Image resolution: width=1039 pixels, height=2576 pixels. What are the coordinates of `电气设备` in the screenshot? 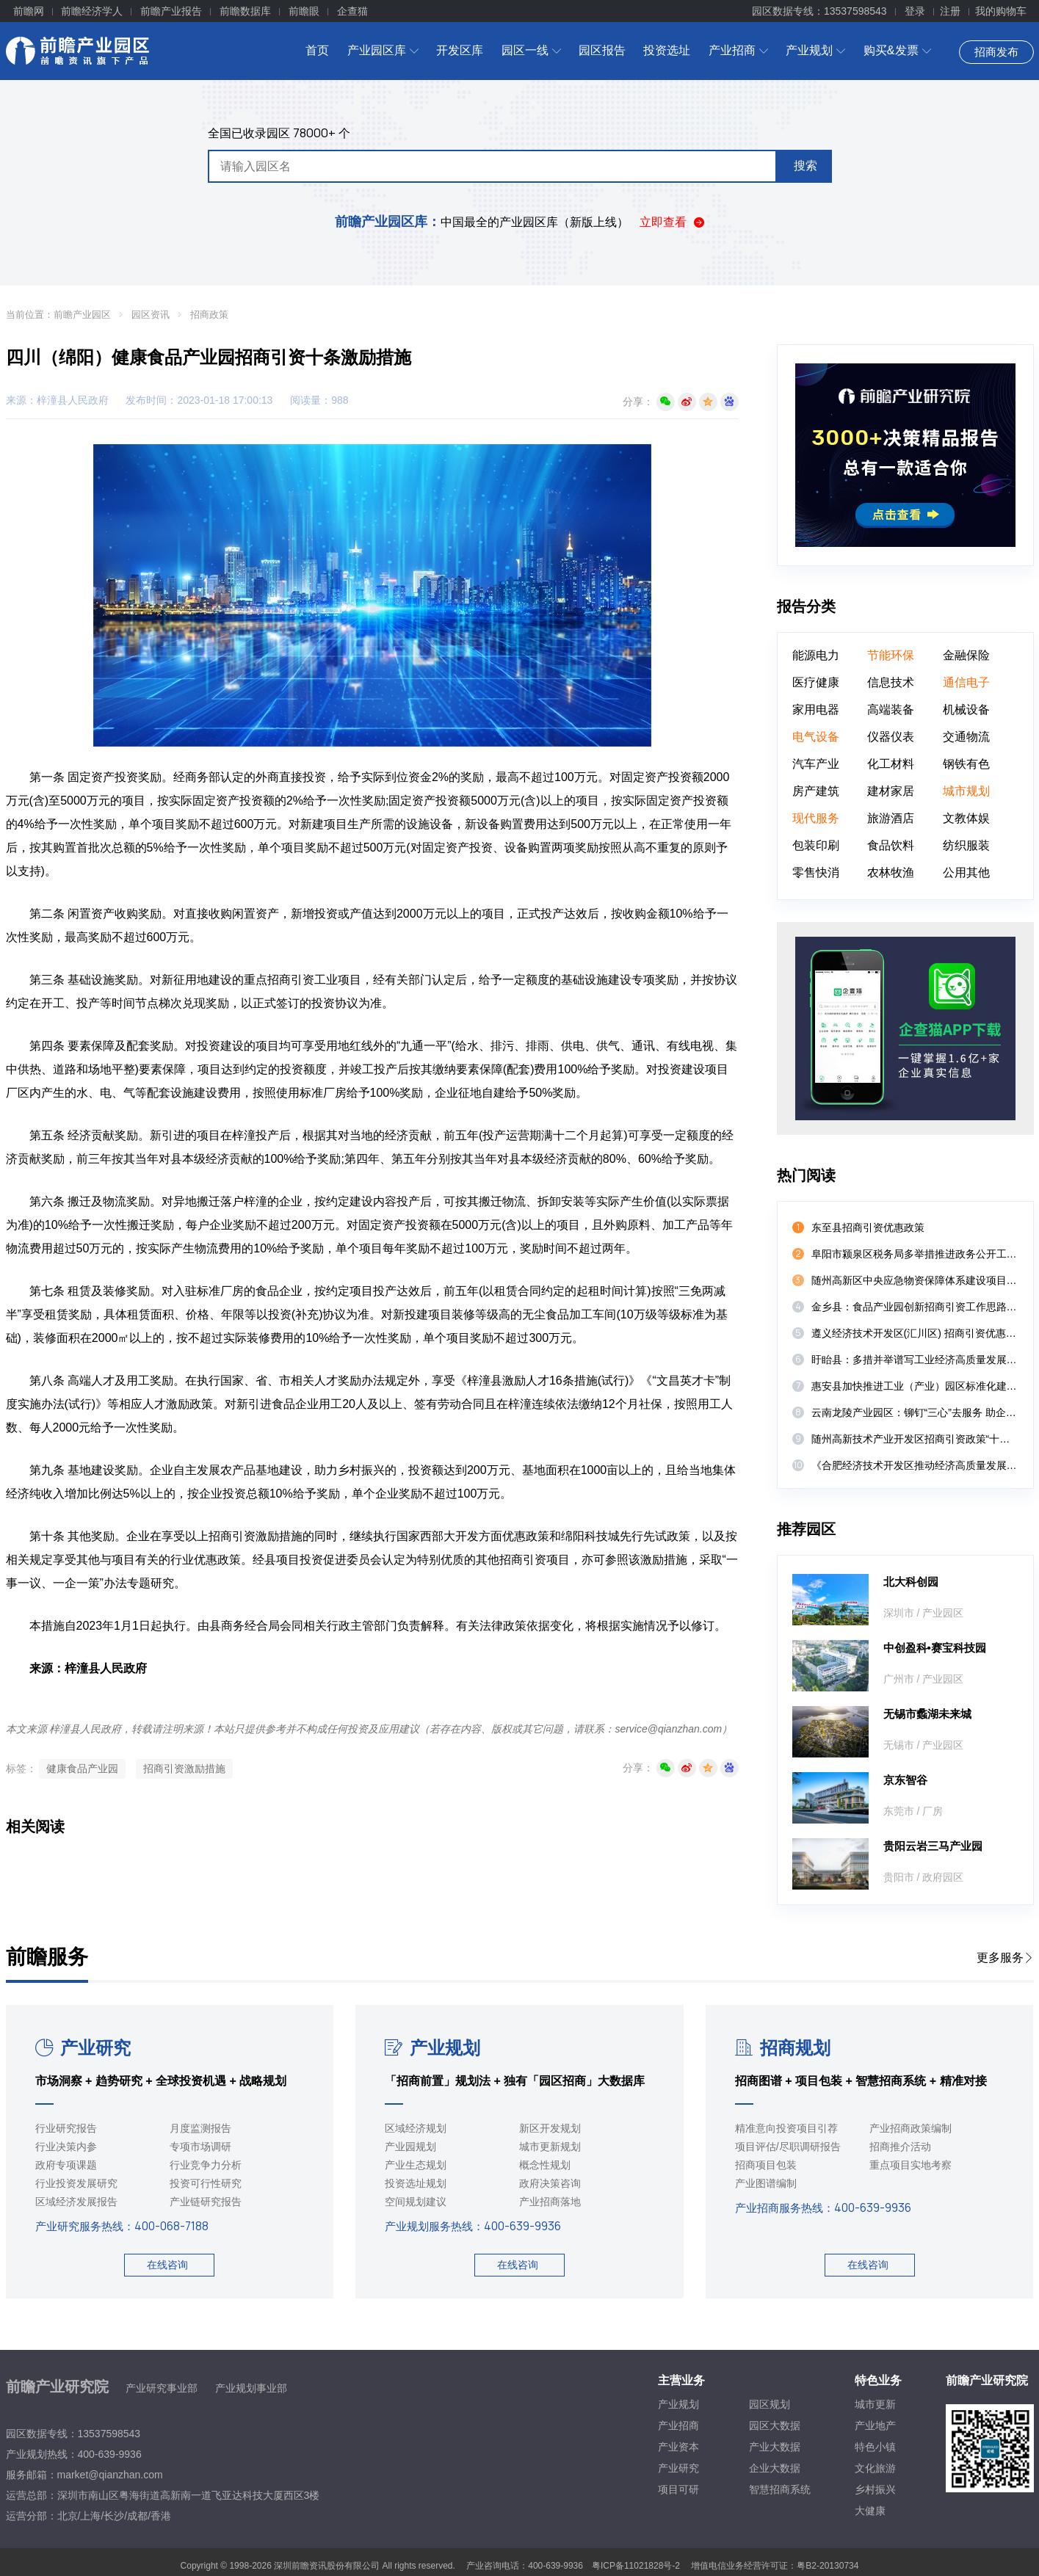 It's located at (815, 736).